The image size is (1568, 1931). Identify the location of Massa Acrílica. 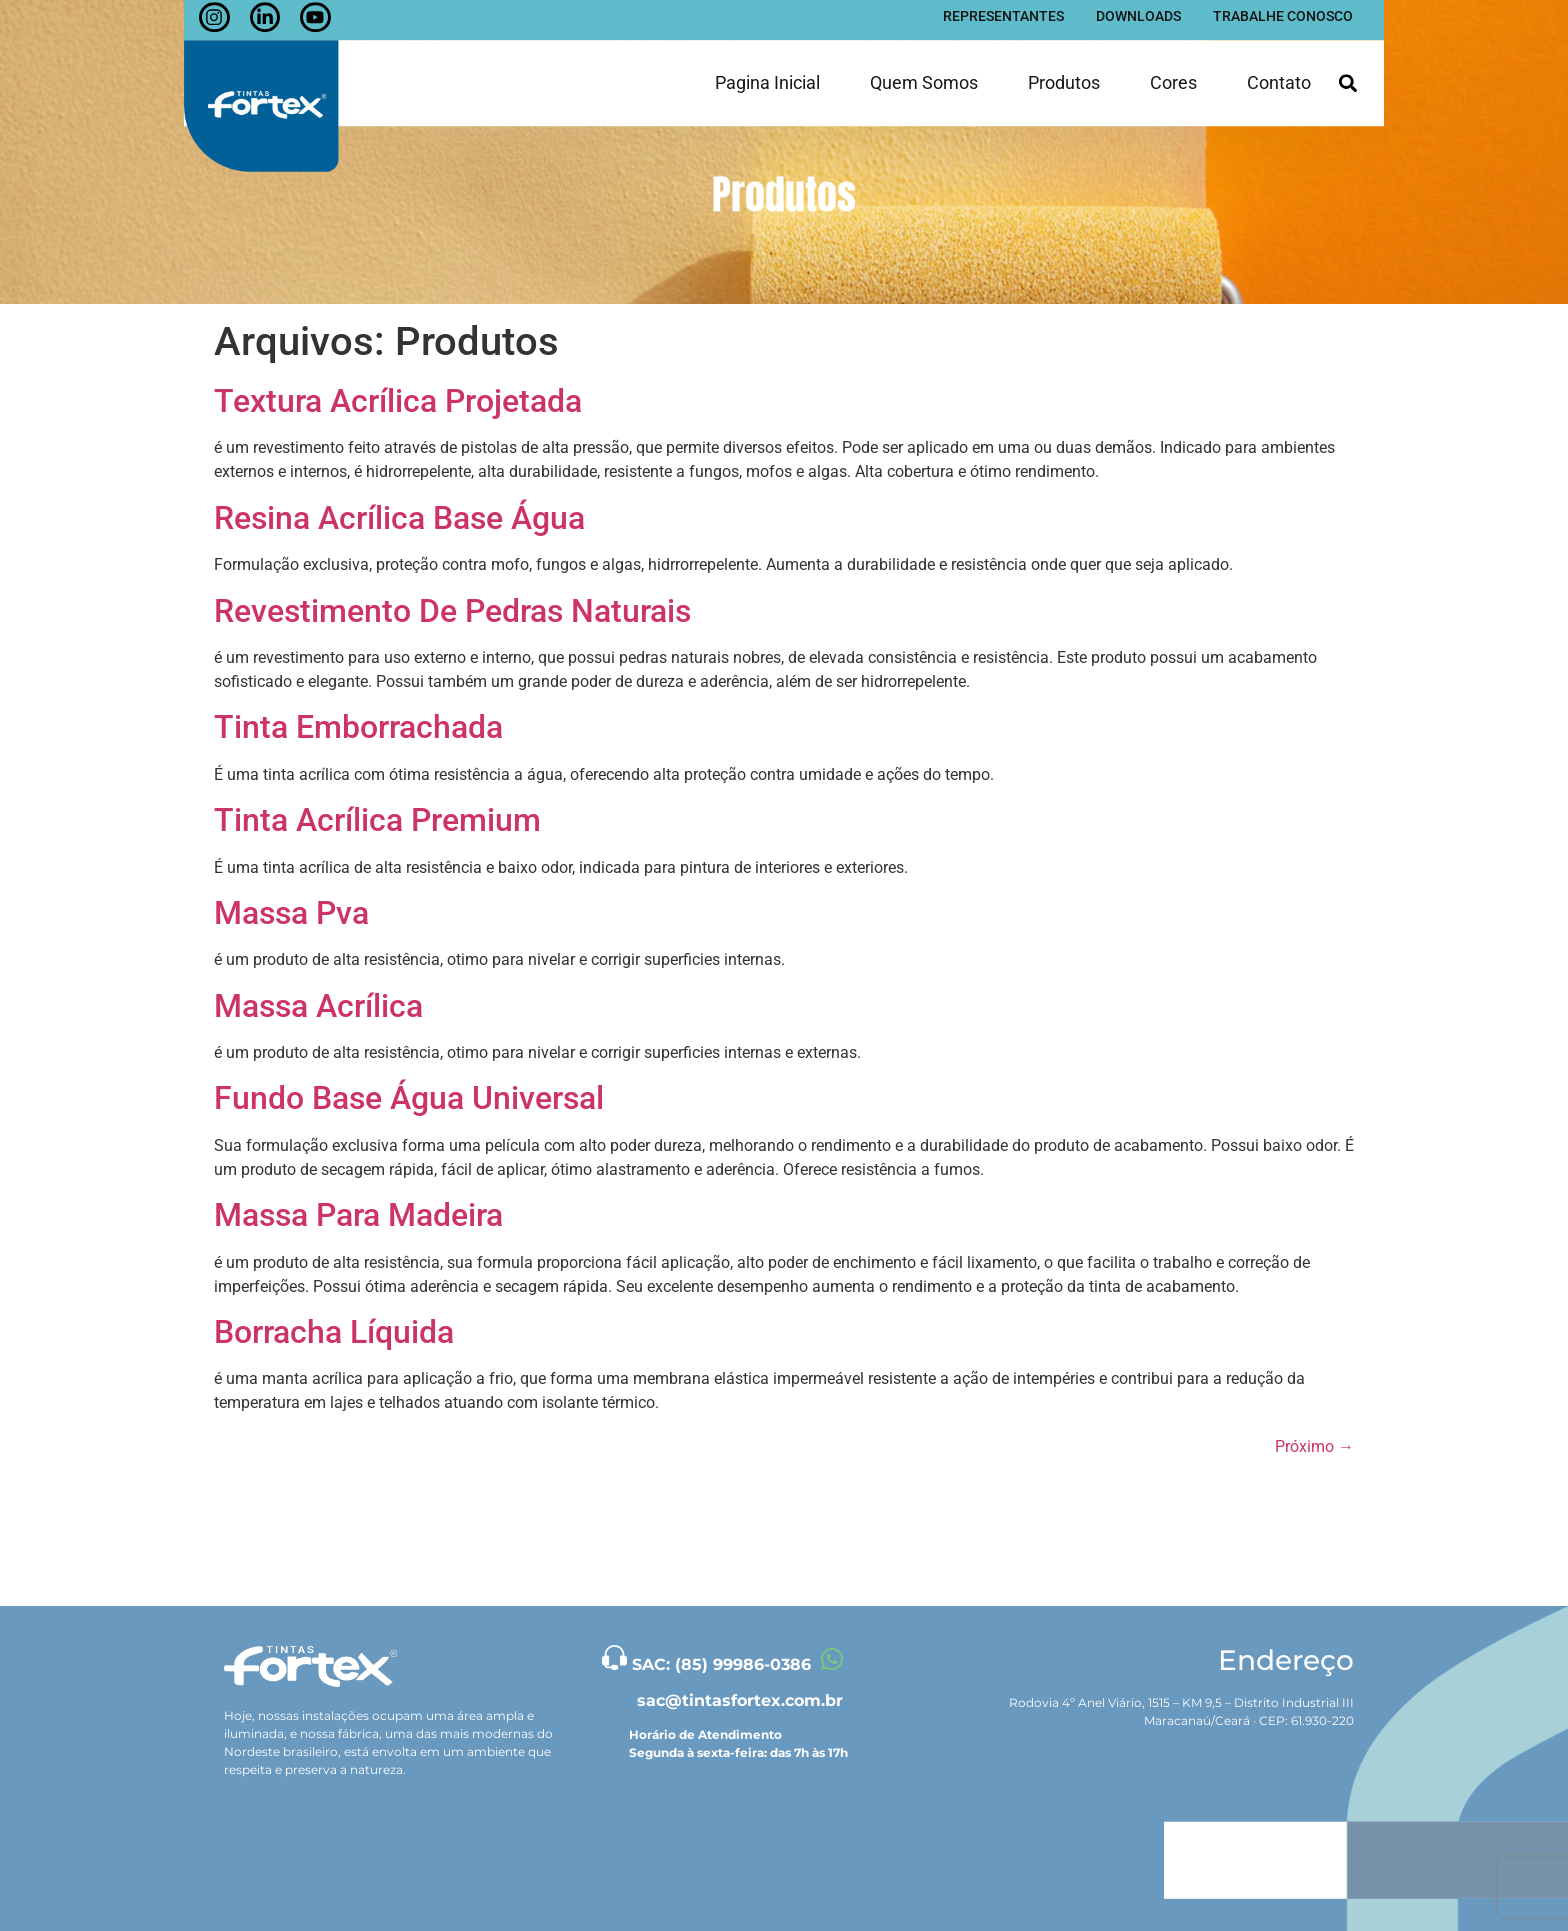
(318, 1006).